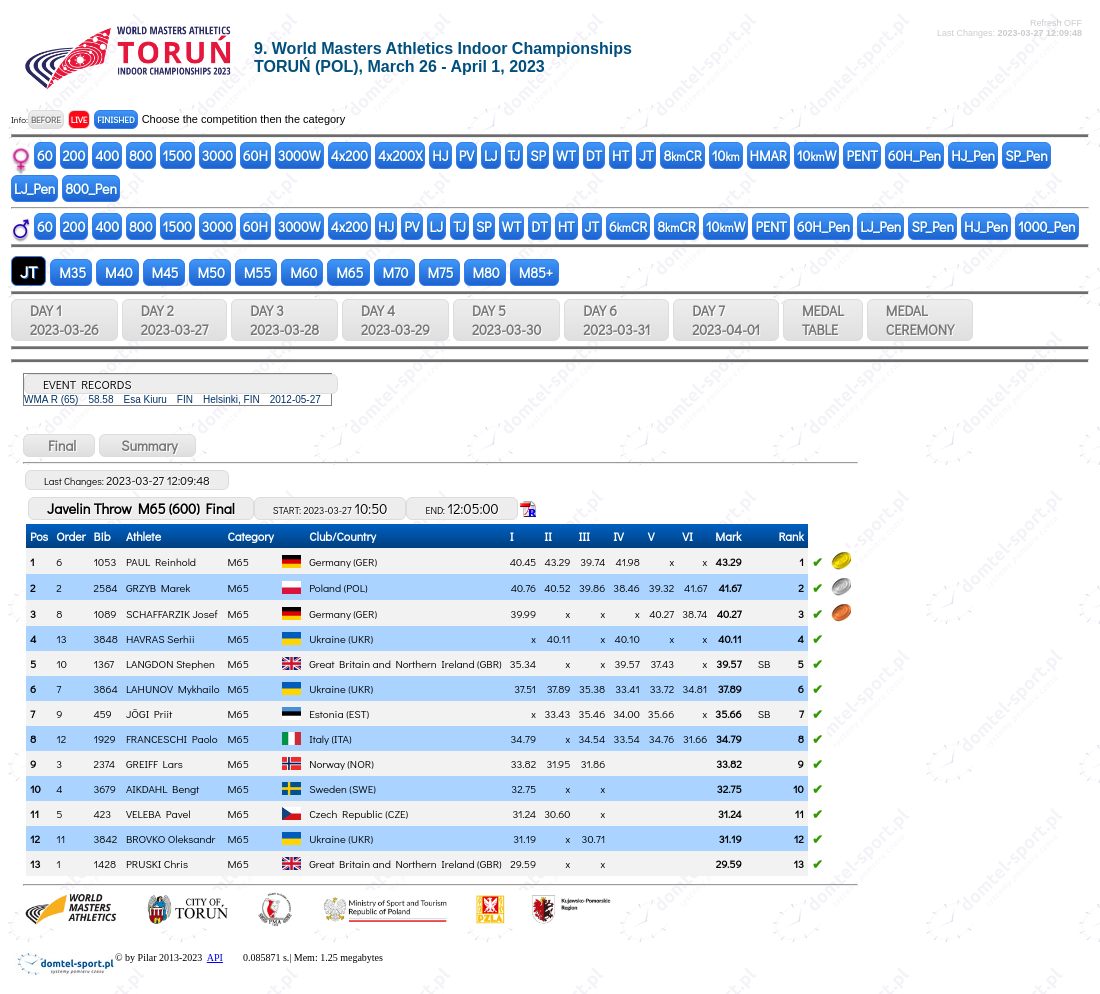 This screenshot has width=1100, height=994. I want to click on BEFORE, so click(46, 119).